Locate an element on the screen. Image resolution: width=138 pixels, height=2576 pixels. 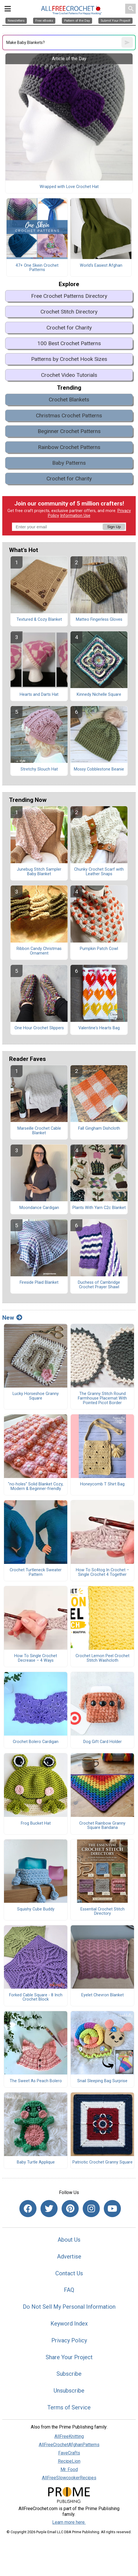
How To Sc4tog In Crochet – Single Crochet 4 Together is located at coordinates (102, 1572).